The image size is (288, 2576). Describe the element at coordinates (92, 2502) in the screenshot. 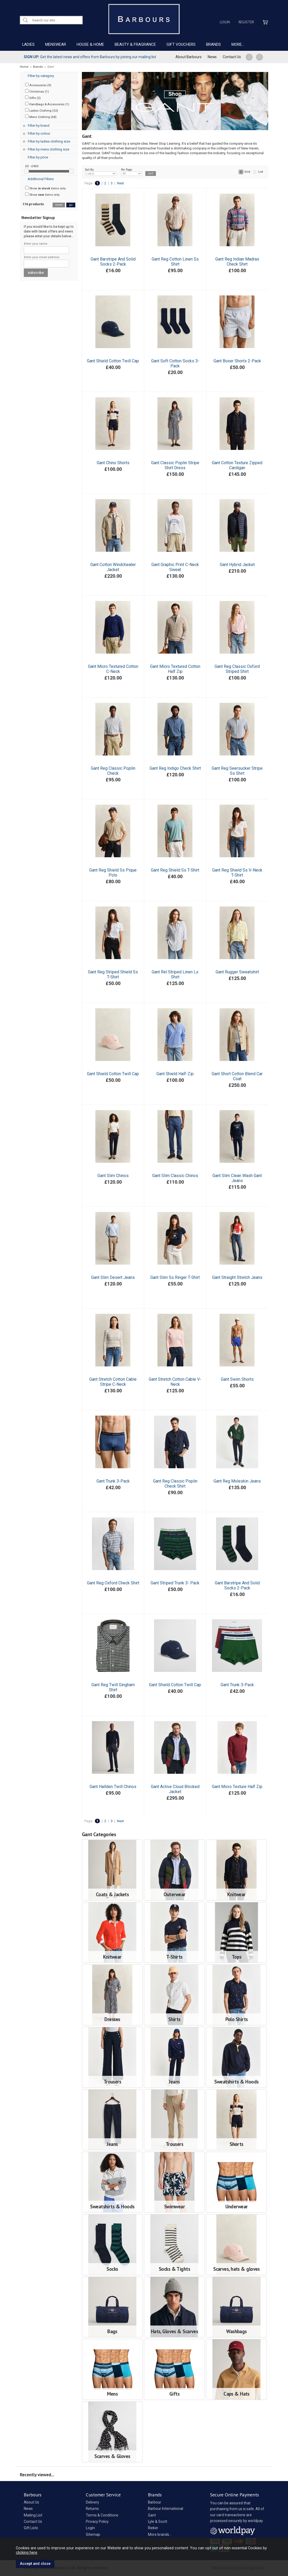

I see `Delivery` at that location.